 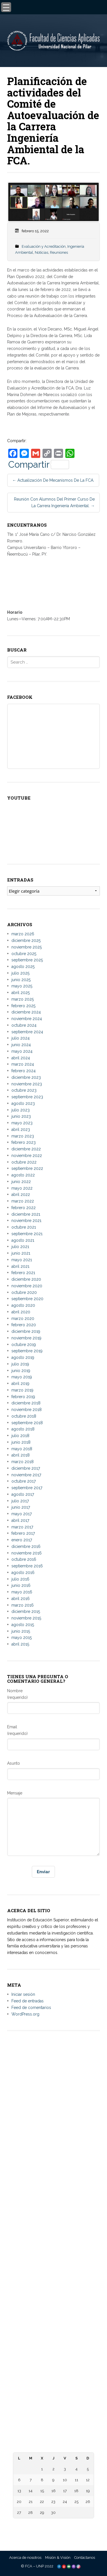 What do you see at coordinates (20, 1644) in the screenshot?
I see `abril 2015` at bounding box center [20, 1644].